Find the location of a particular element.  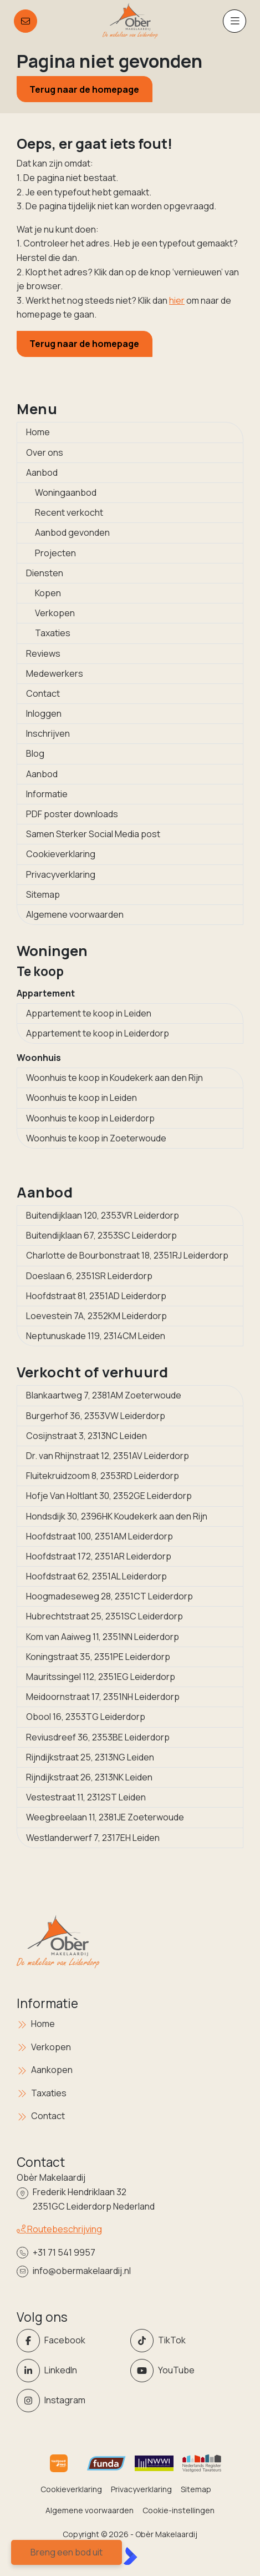

Loevestein 7A, 2352KM Leiderdorp is located at coordinates (96, 1316).